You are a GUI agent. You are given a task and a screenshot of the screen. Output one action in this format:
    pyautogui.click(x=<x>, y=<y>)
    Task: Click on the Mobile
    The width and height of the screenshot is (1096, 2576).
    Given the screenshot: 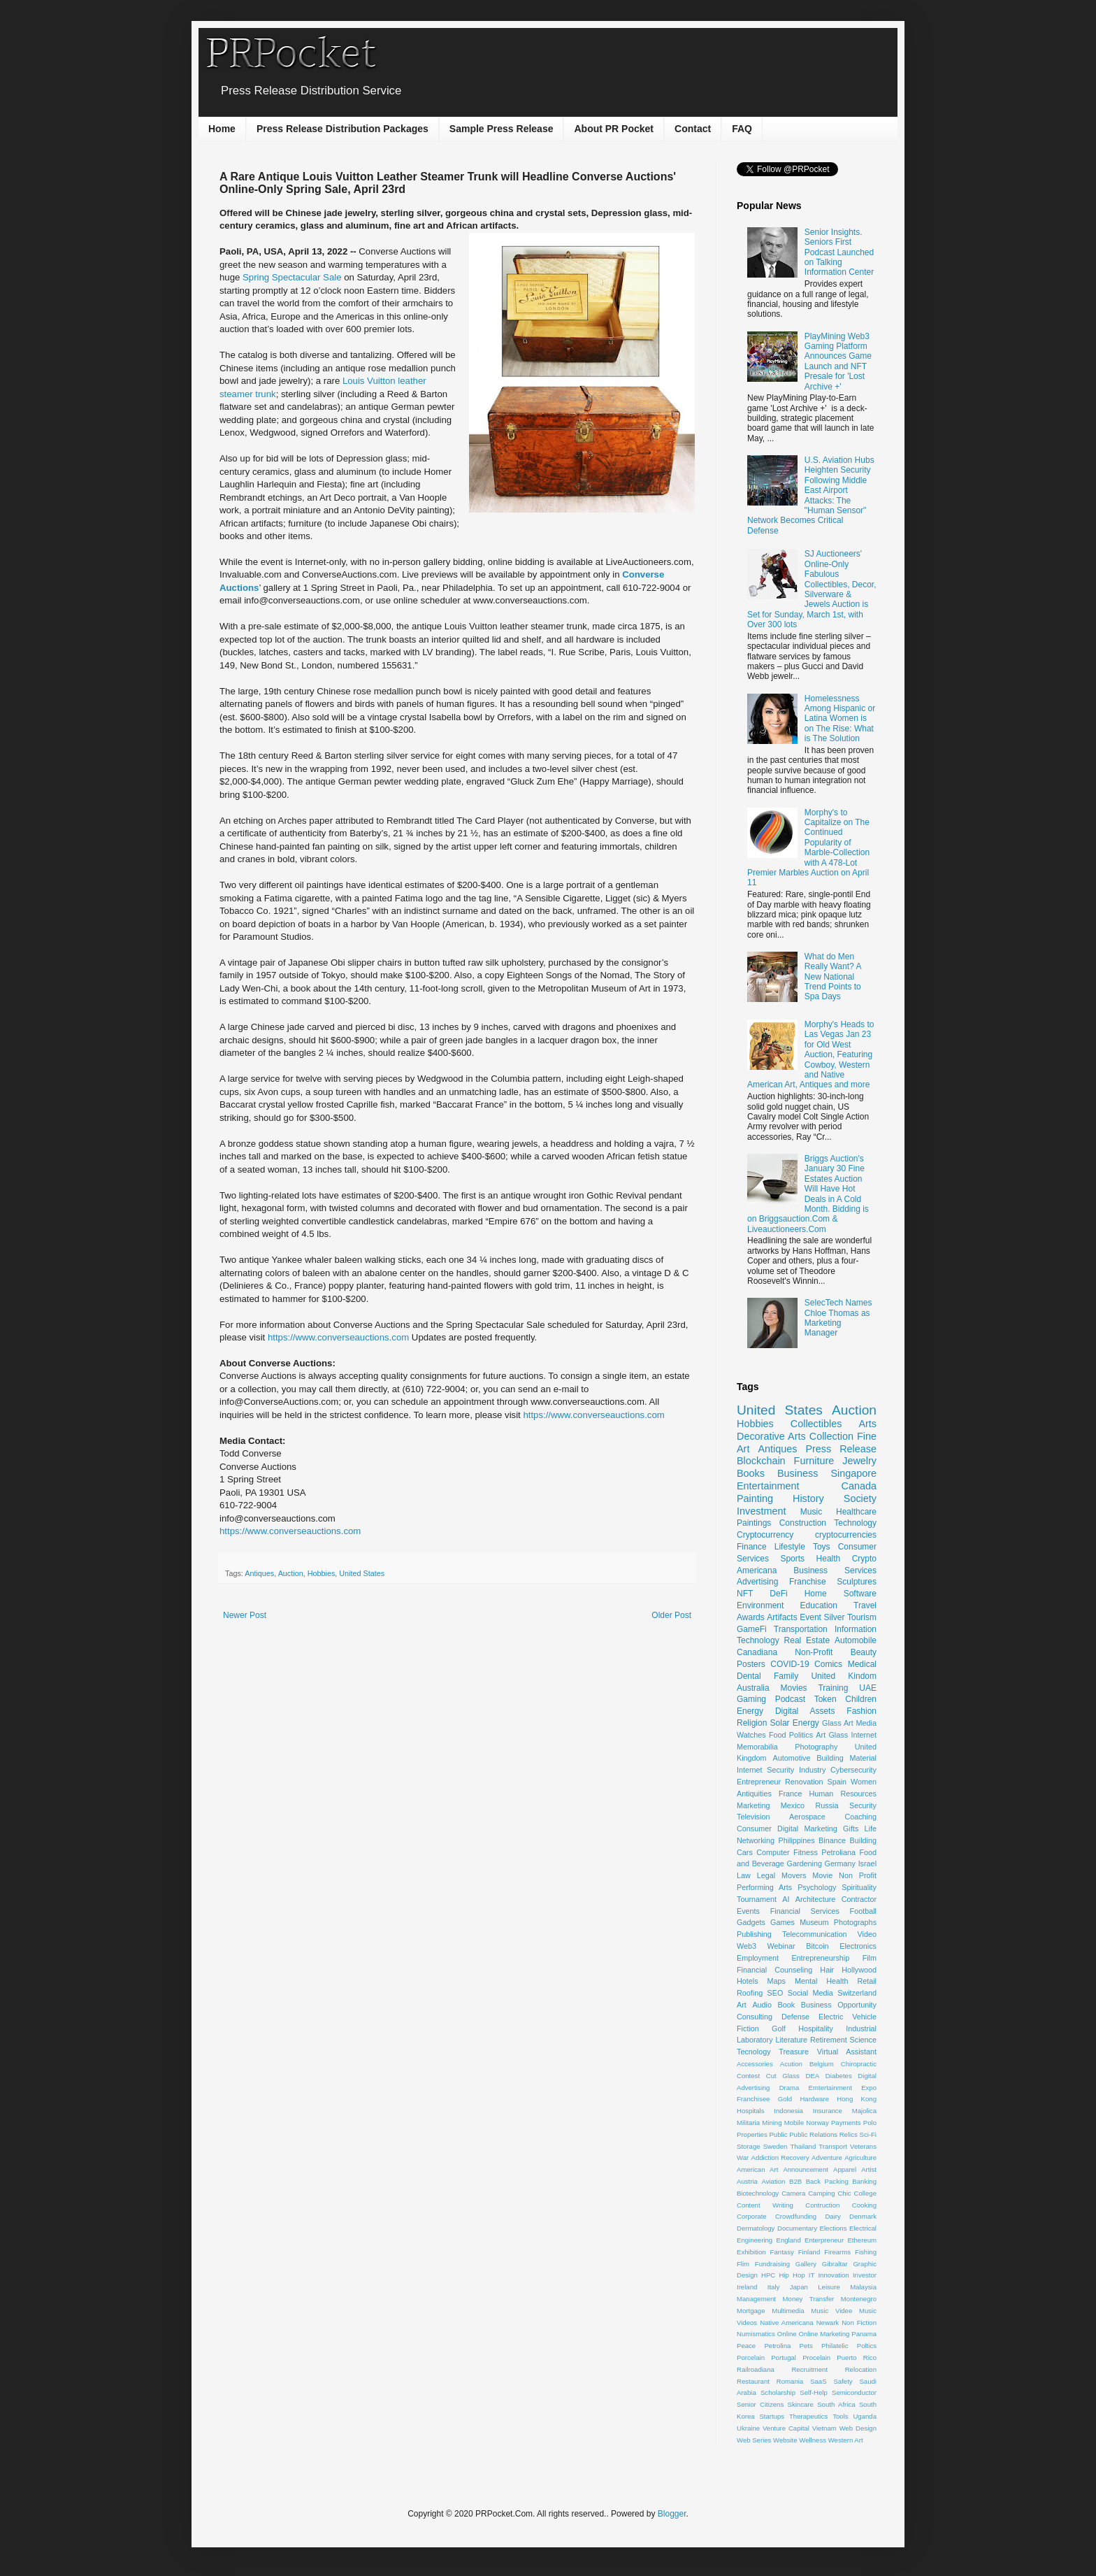 What is the action you would take?
    pyautogui.click(x=794, y=2122)
    